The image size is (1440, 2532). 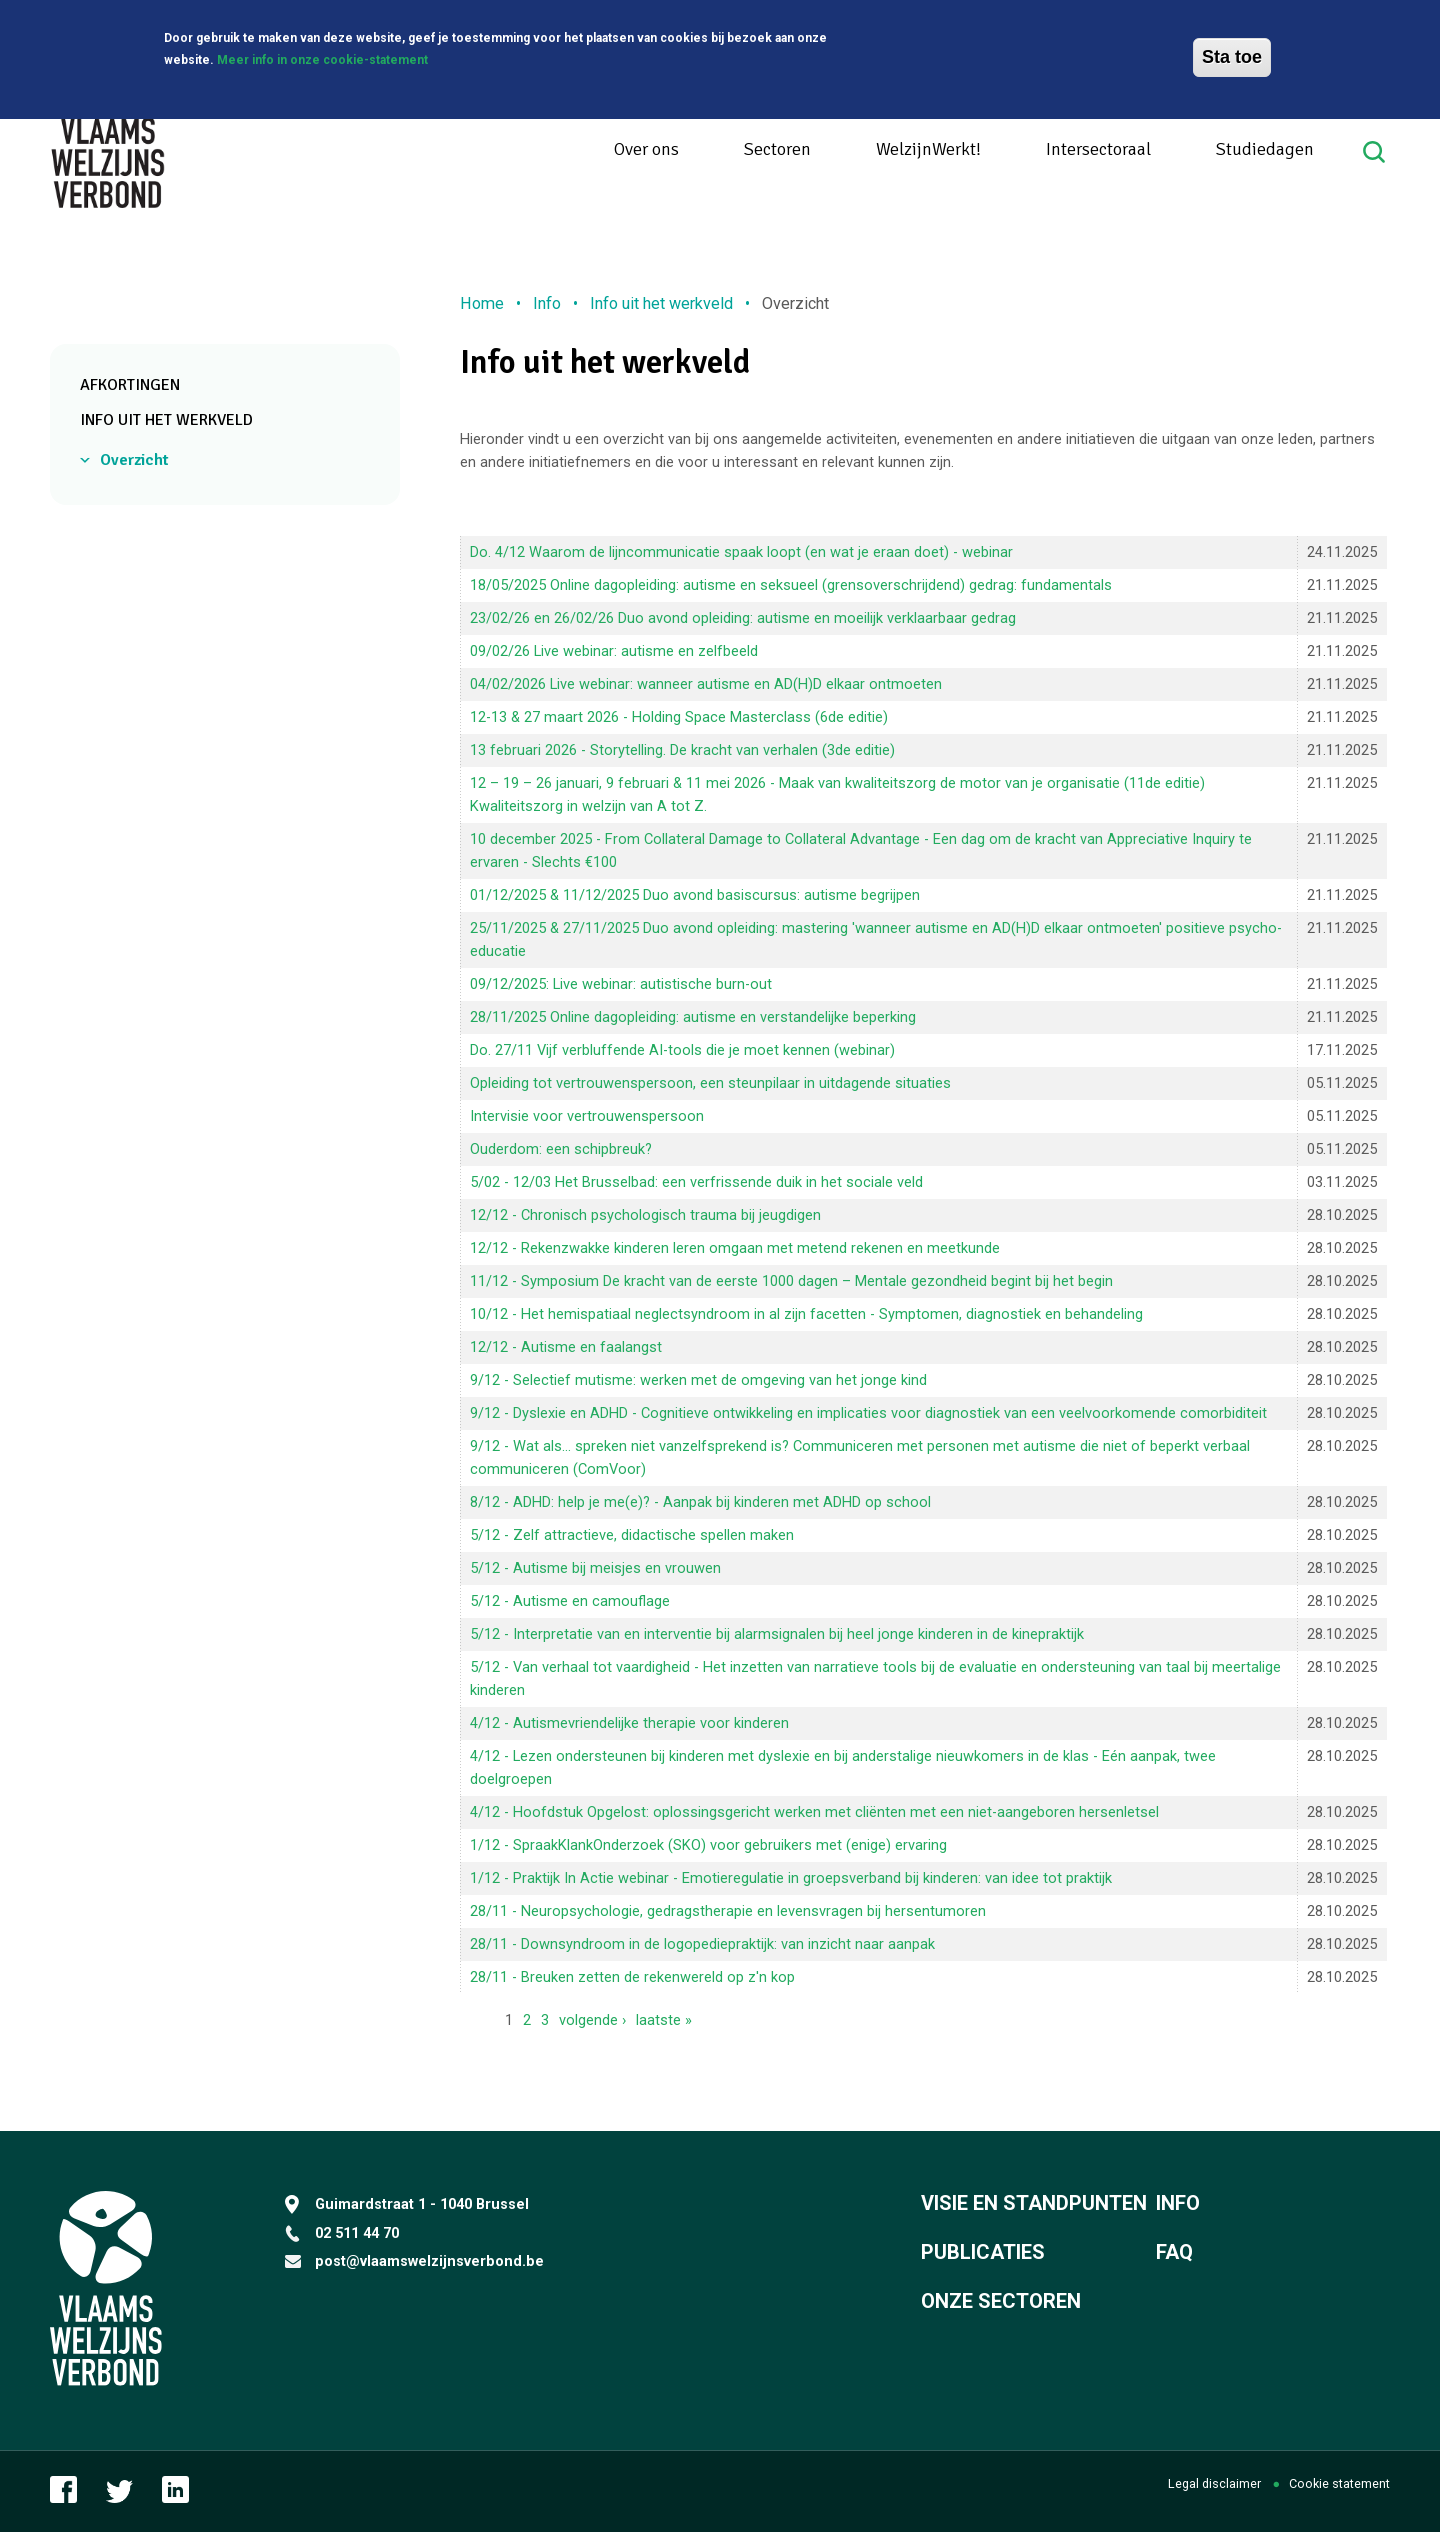 What do you see at coordinates (1376, 152) in the screenshot?
I see `Search` at bounding box center [1376, 152].